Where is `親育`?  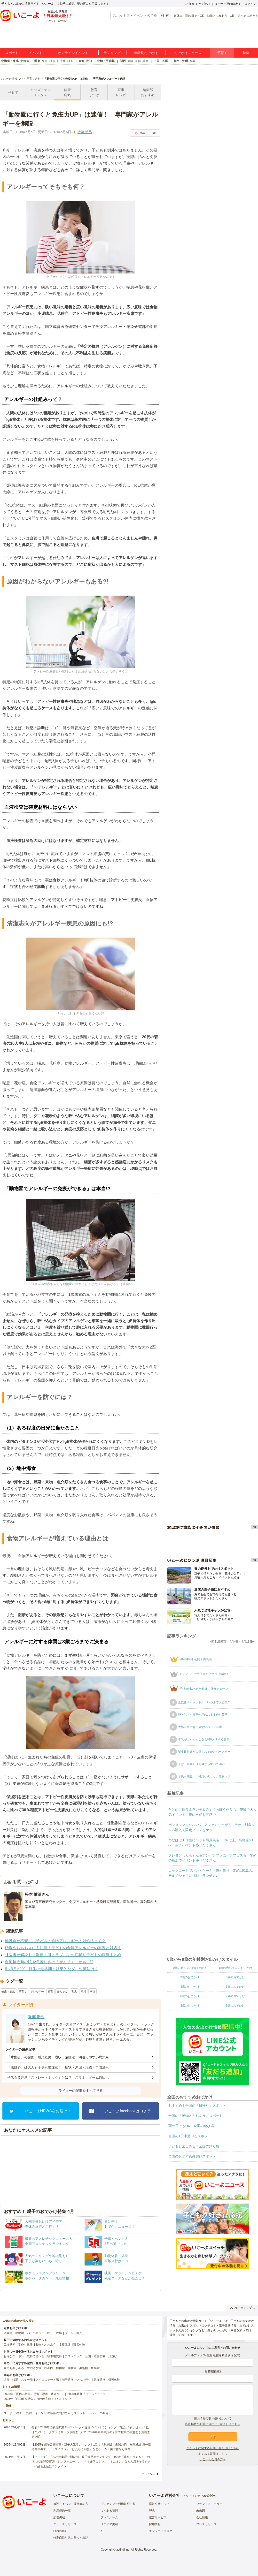
親育 is located at coordinates (50, 1991).